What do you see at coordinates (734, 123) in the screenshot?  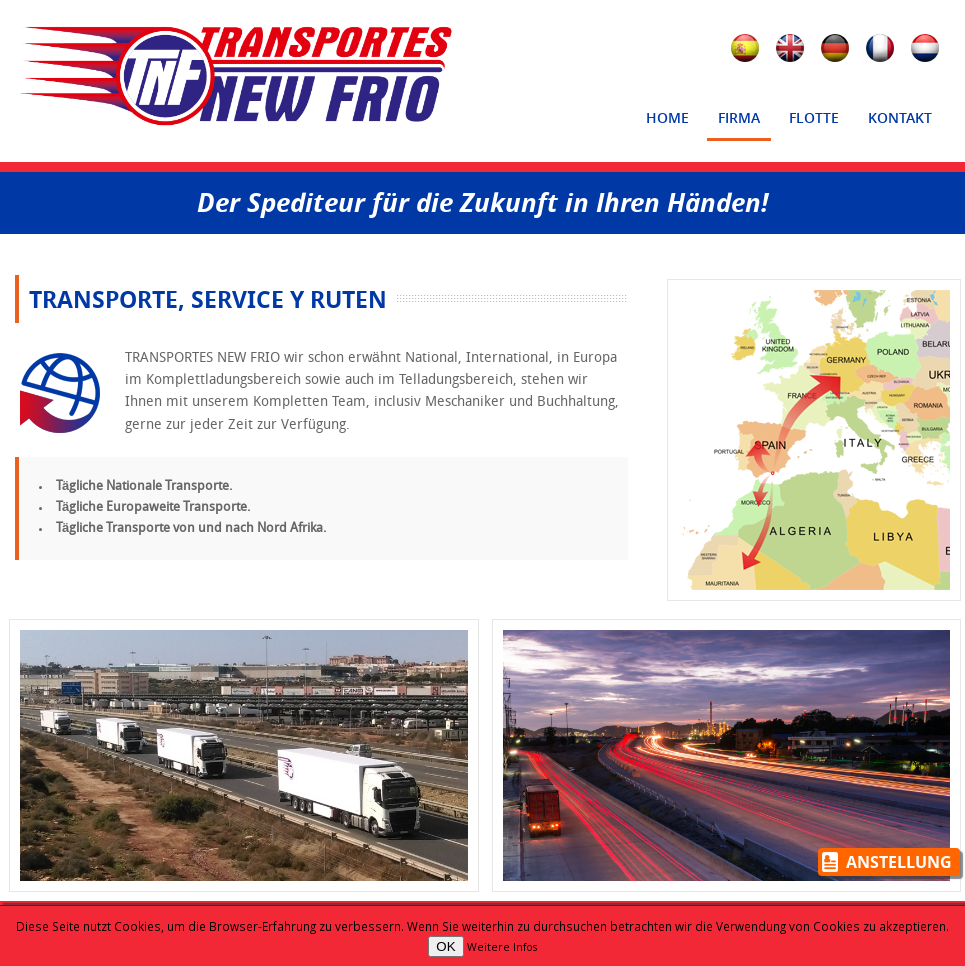 I see `Firma` at bounding box center [734, 123].